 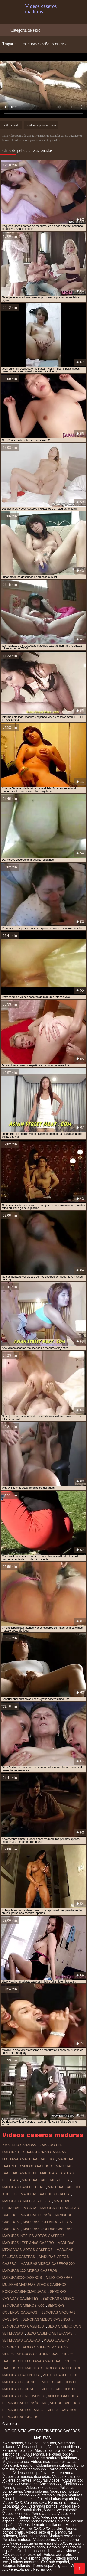 I want to click on Videos xxx brasil, so click(x=31, y=2447).